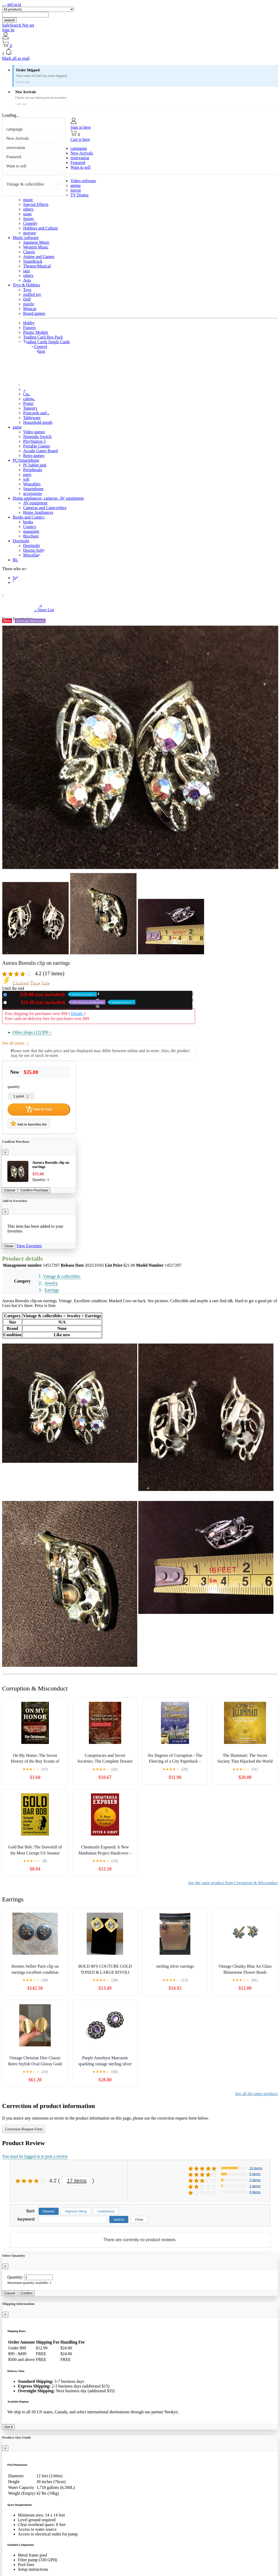 This screenshot has width=280, height=2576. I want to click on stage, so click(27, 214).